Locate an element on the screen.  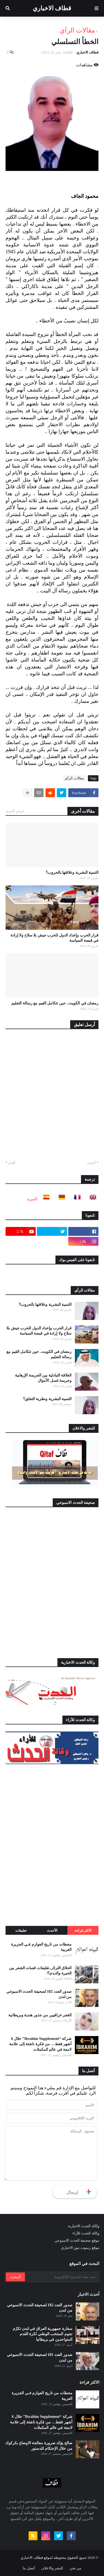
شركة “Ibrahim Supplement” خلال 6 أشهر فقط… من فكرة ناشئة إلى علامة لامعة في عالم المكملات is located at coordinates (40, 2044).